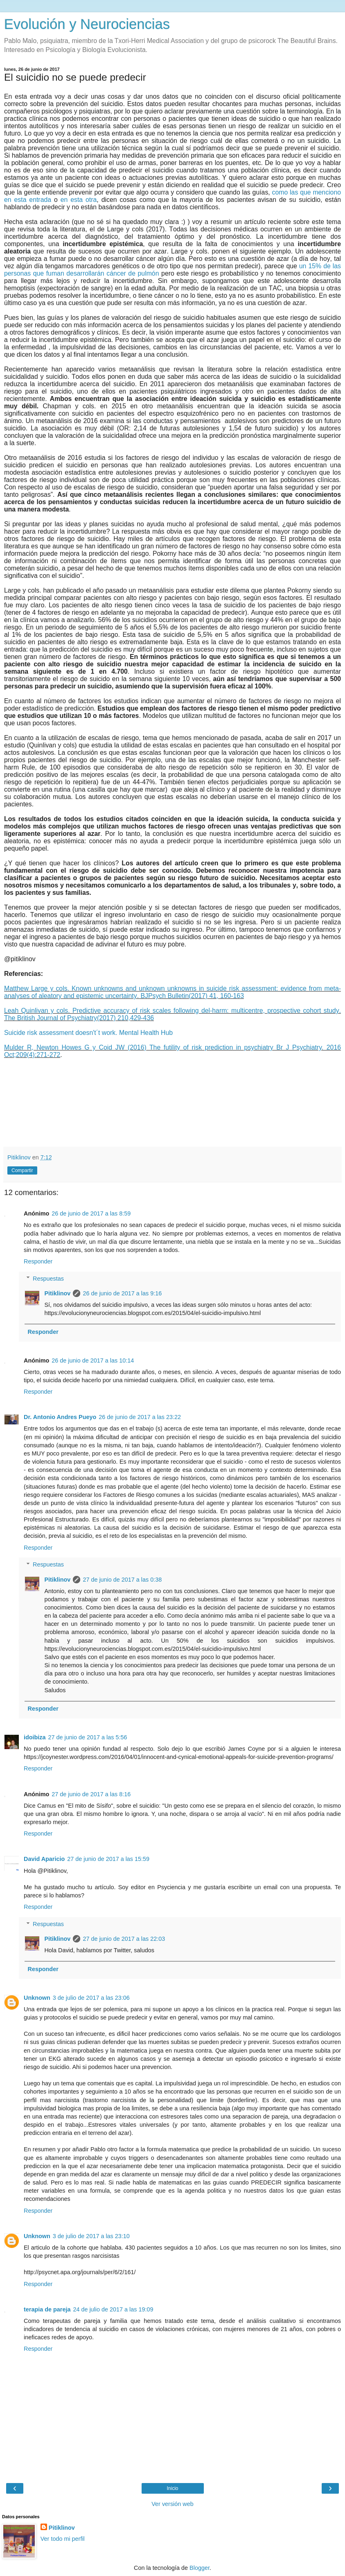 This screenshot has height=2576, width=345. I want to click on David Aparicio, so click(44, 1859).